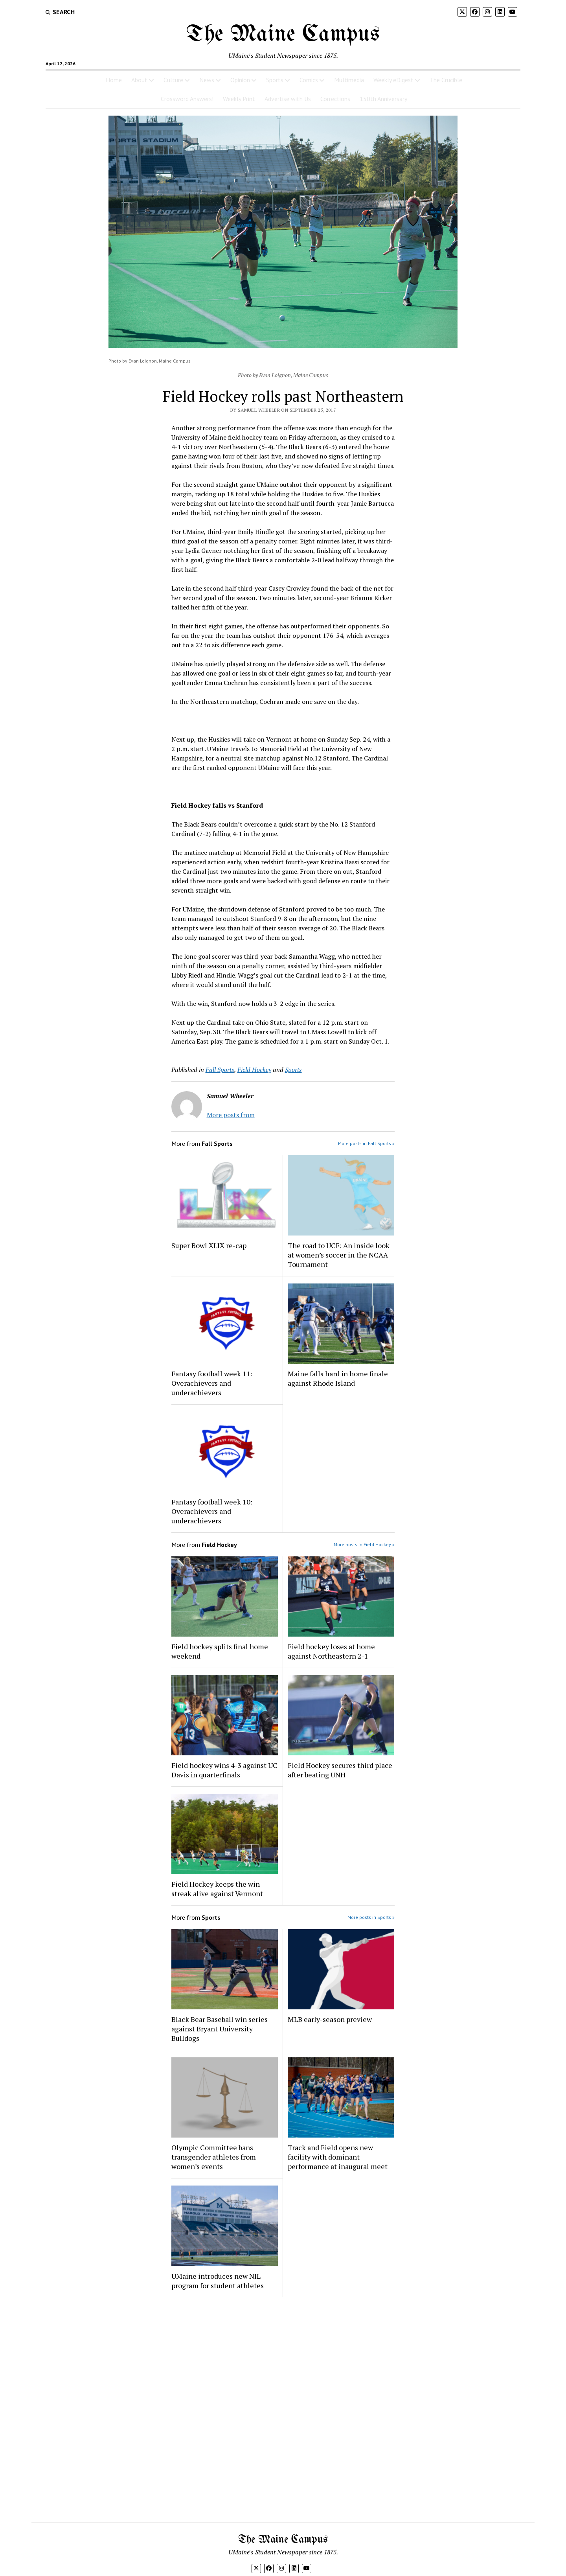 This screenshot has height=2576, width=566. What do you see at coordinates (340, 1769) in the screenshot?
I see `Field Hockey secures third place after beating UNH` at bounding box center [340, 1769].